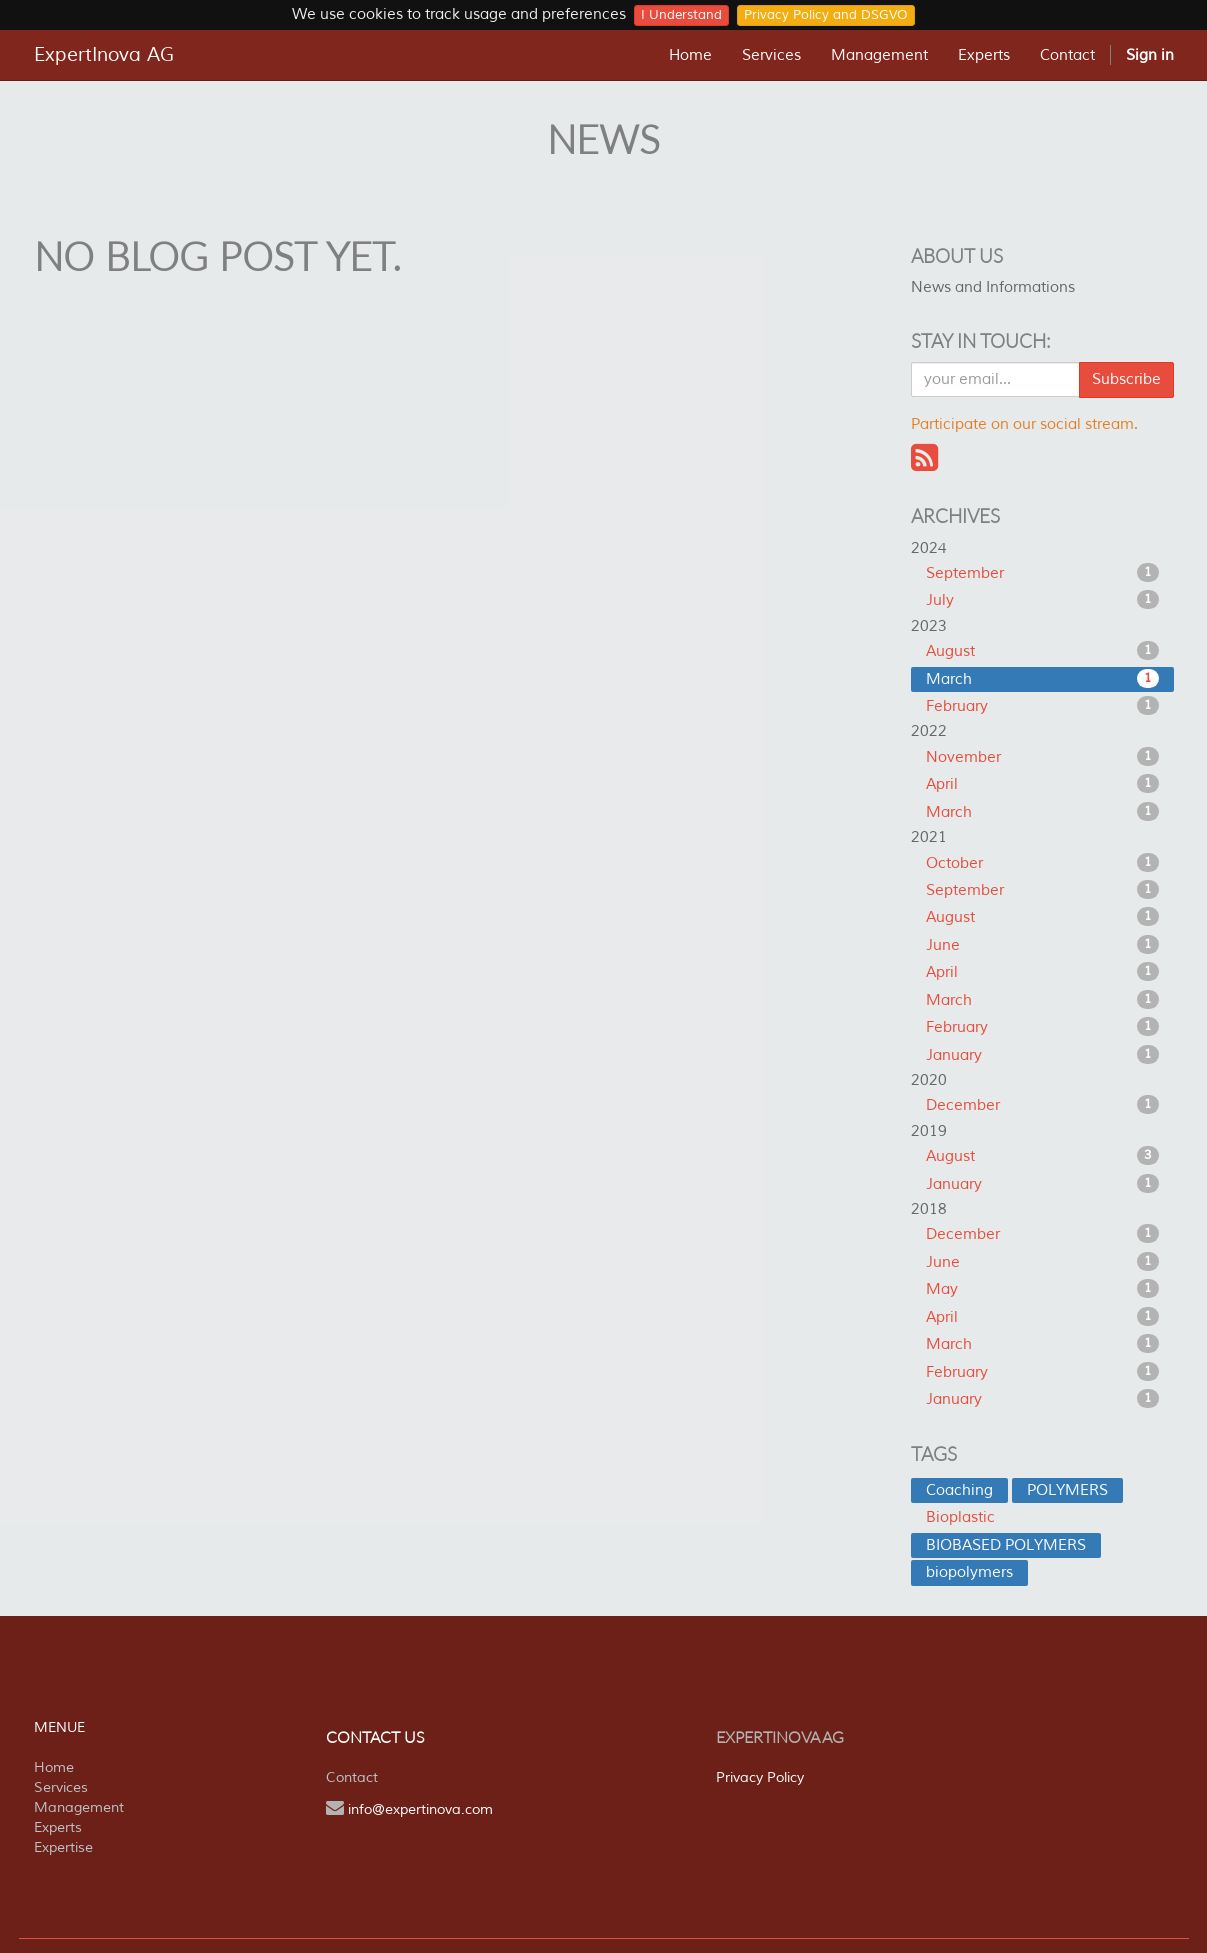 Image resolution: width=1207 pixels, height=1953 pixels. I want to click on May, so click(1042, 1289).